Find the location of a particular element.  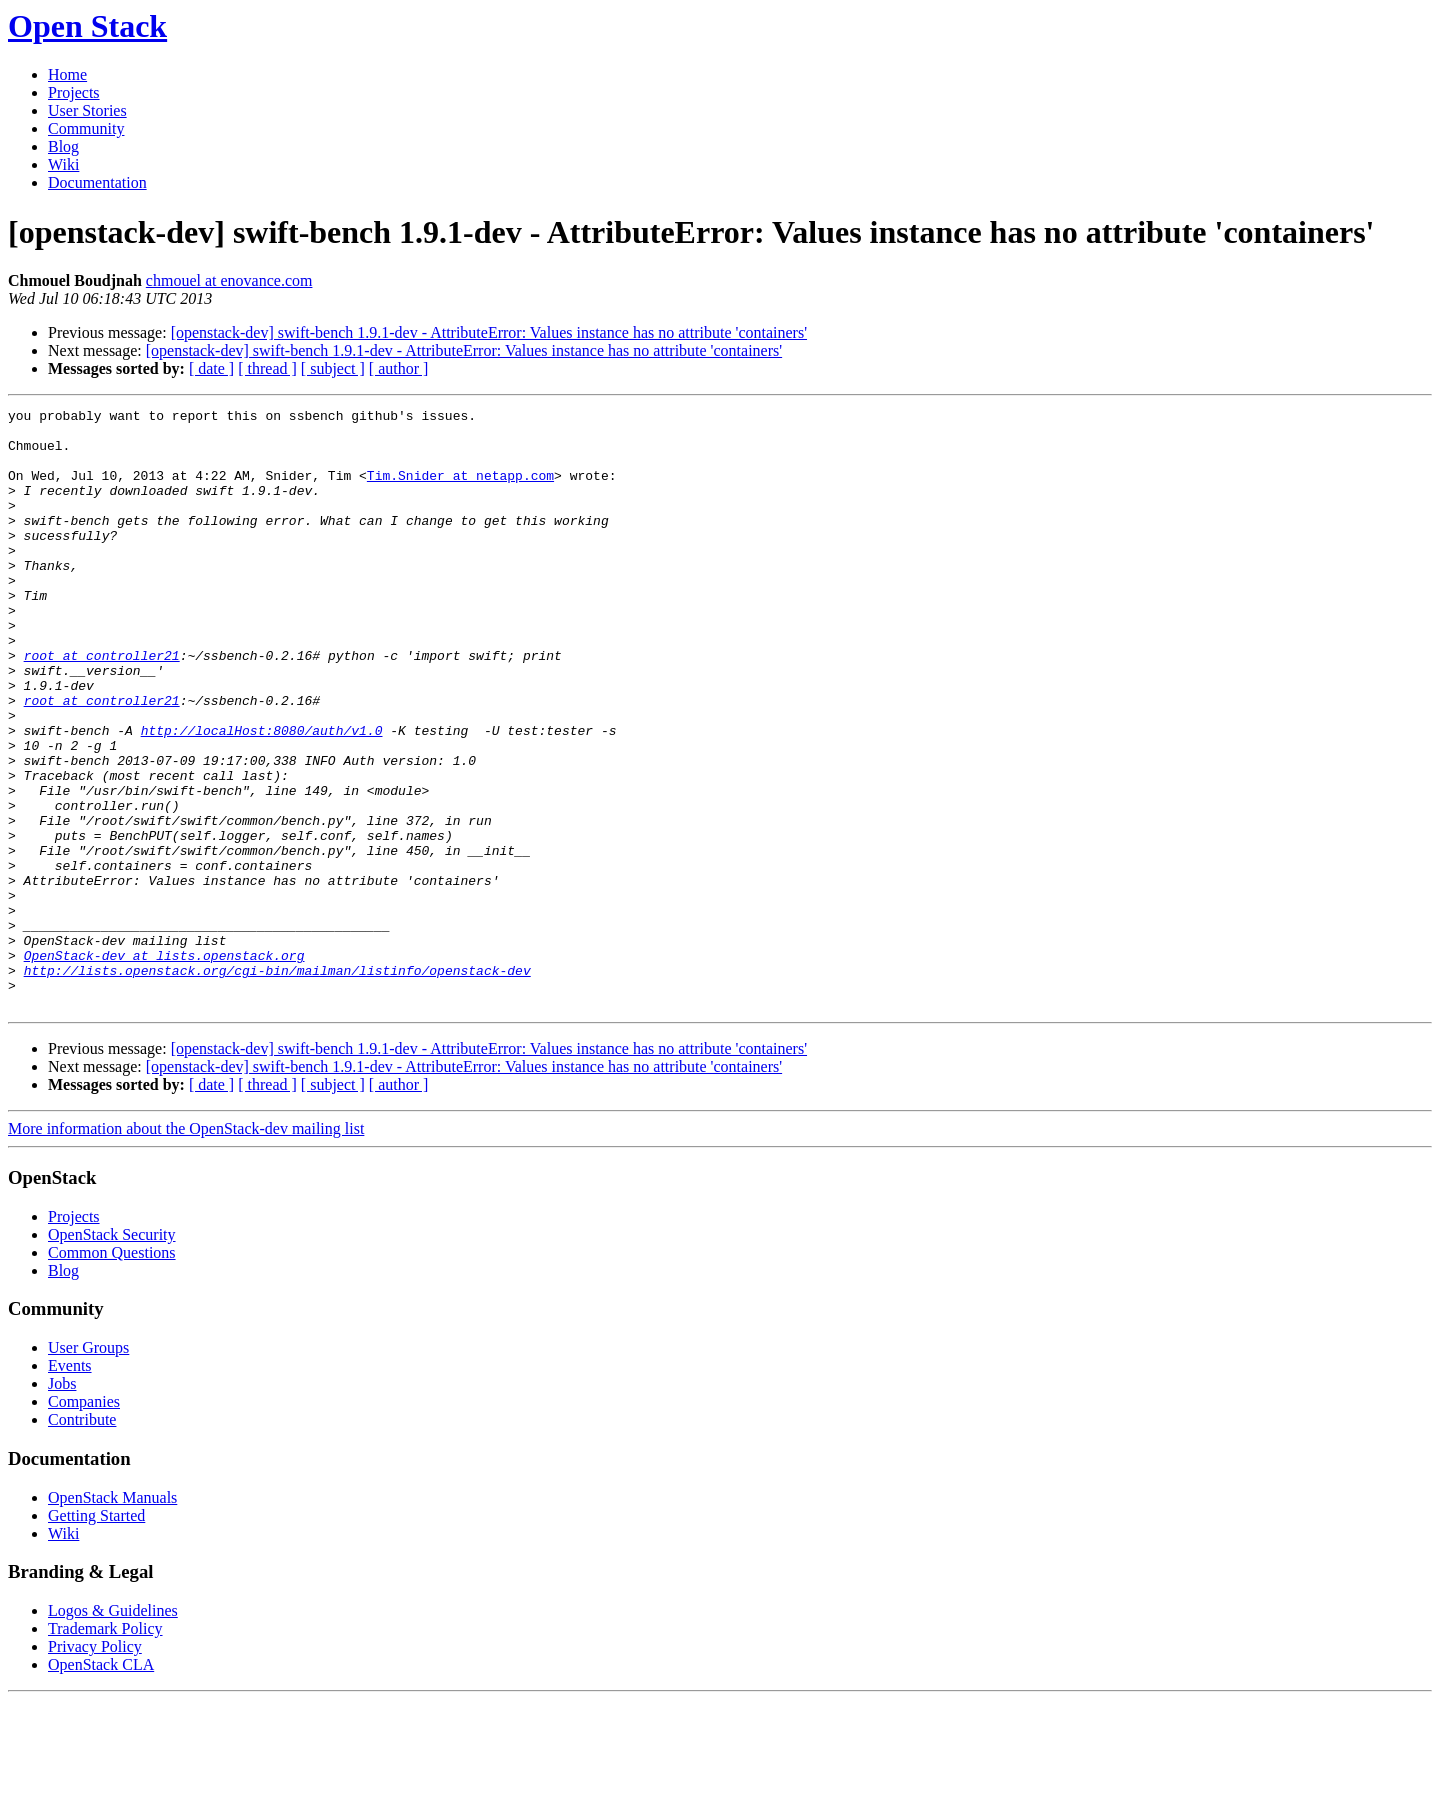

Logos & Guidelines is located at coordinates (113, 1730).